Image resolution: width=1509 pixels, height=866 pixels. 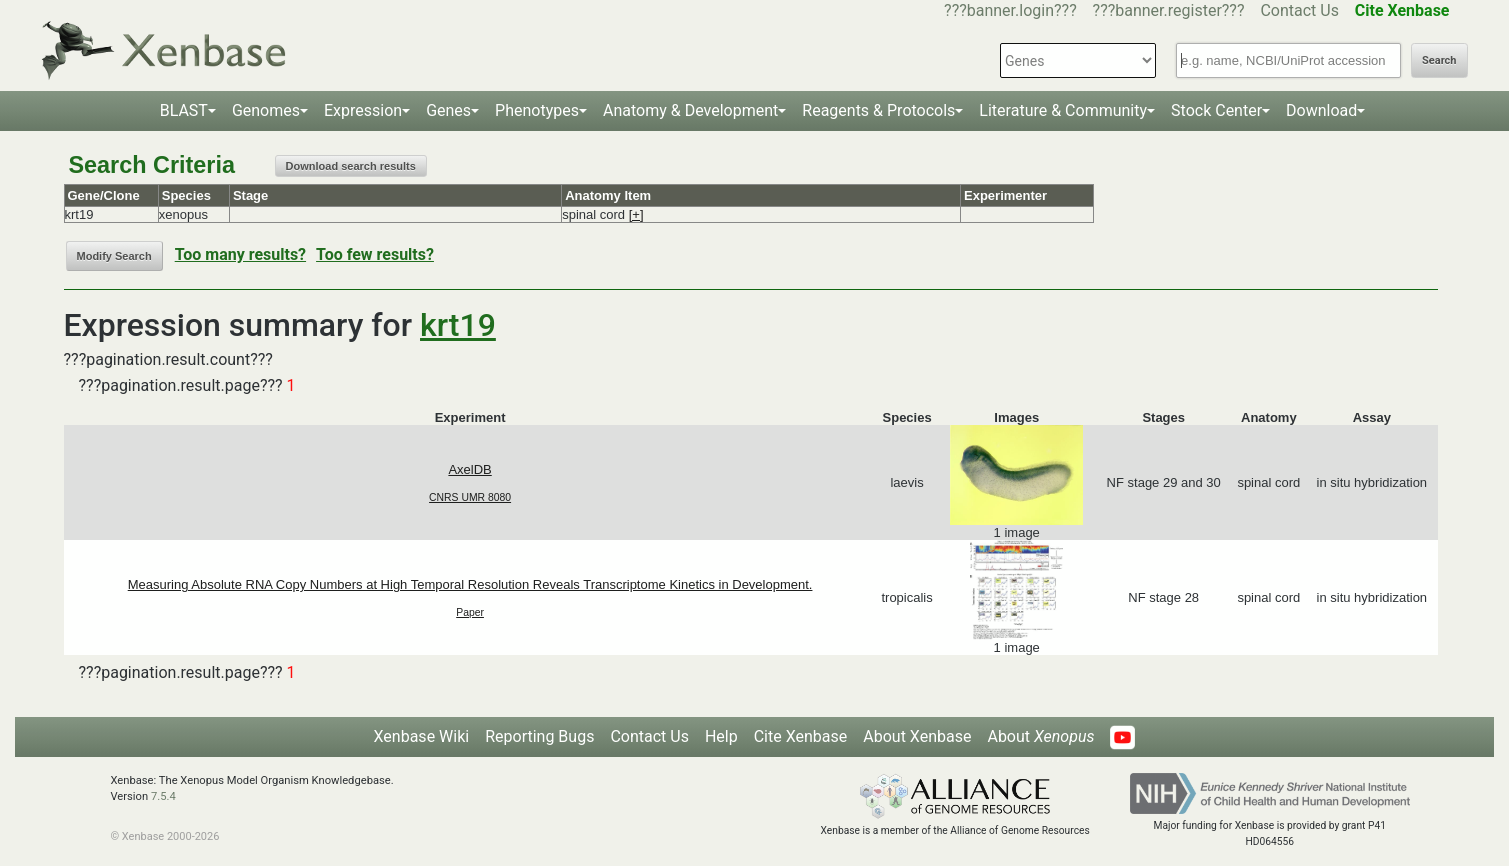 What do you see at coordinates (801, 736) in the screenshot?
I see `Cite Xenbase` at bounding box center [801, 736].